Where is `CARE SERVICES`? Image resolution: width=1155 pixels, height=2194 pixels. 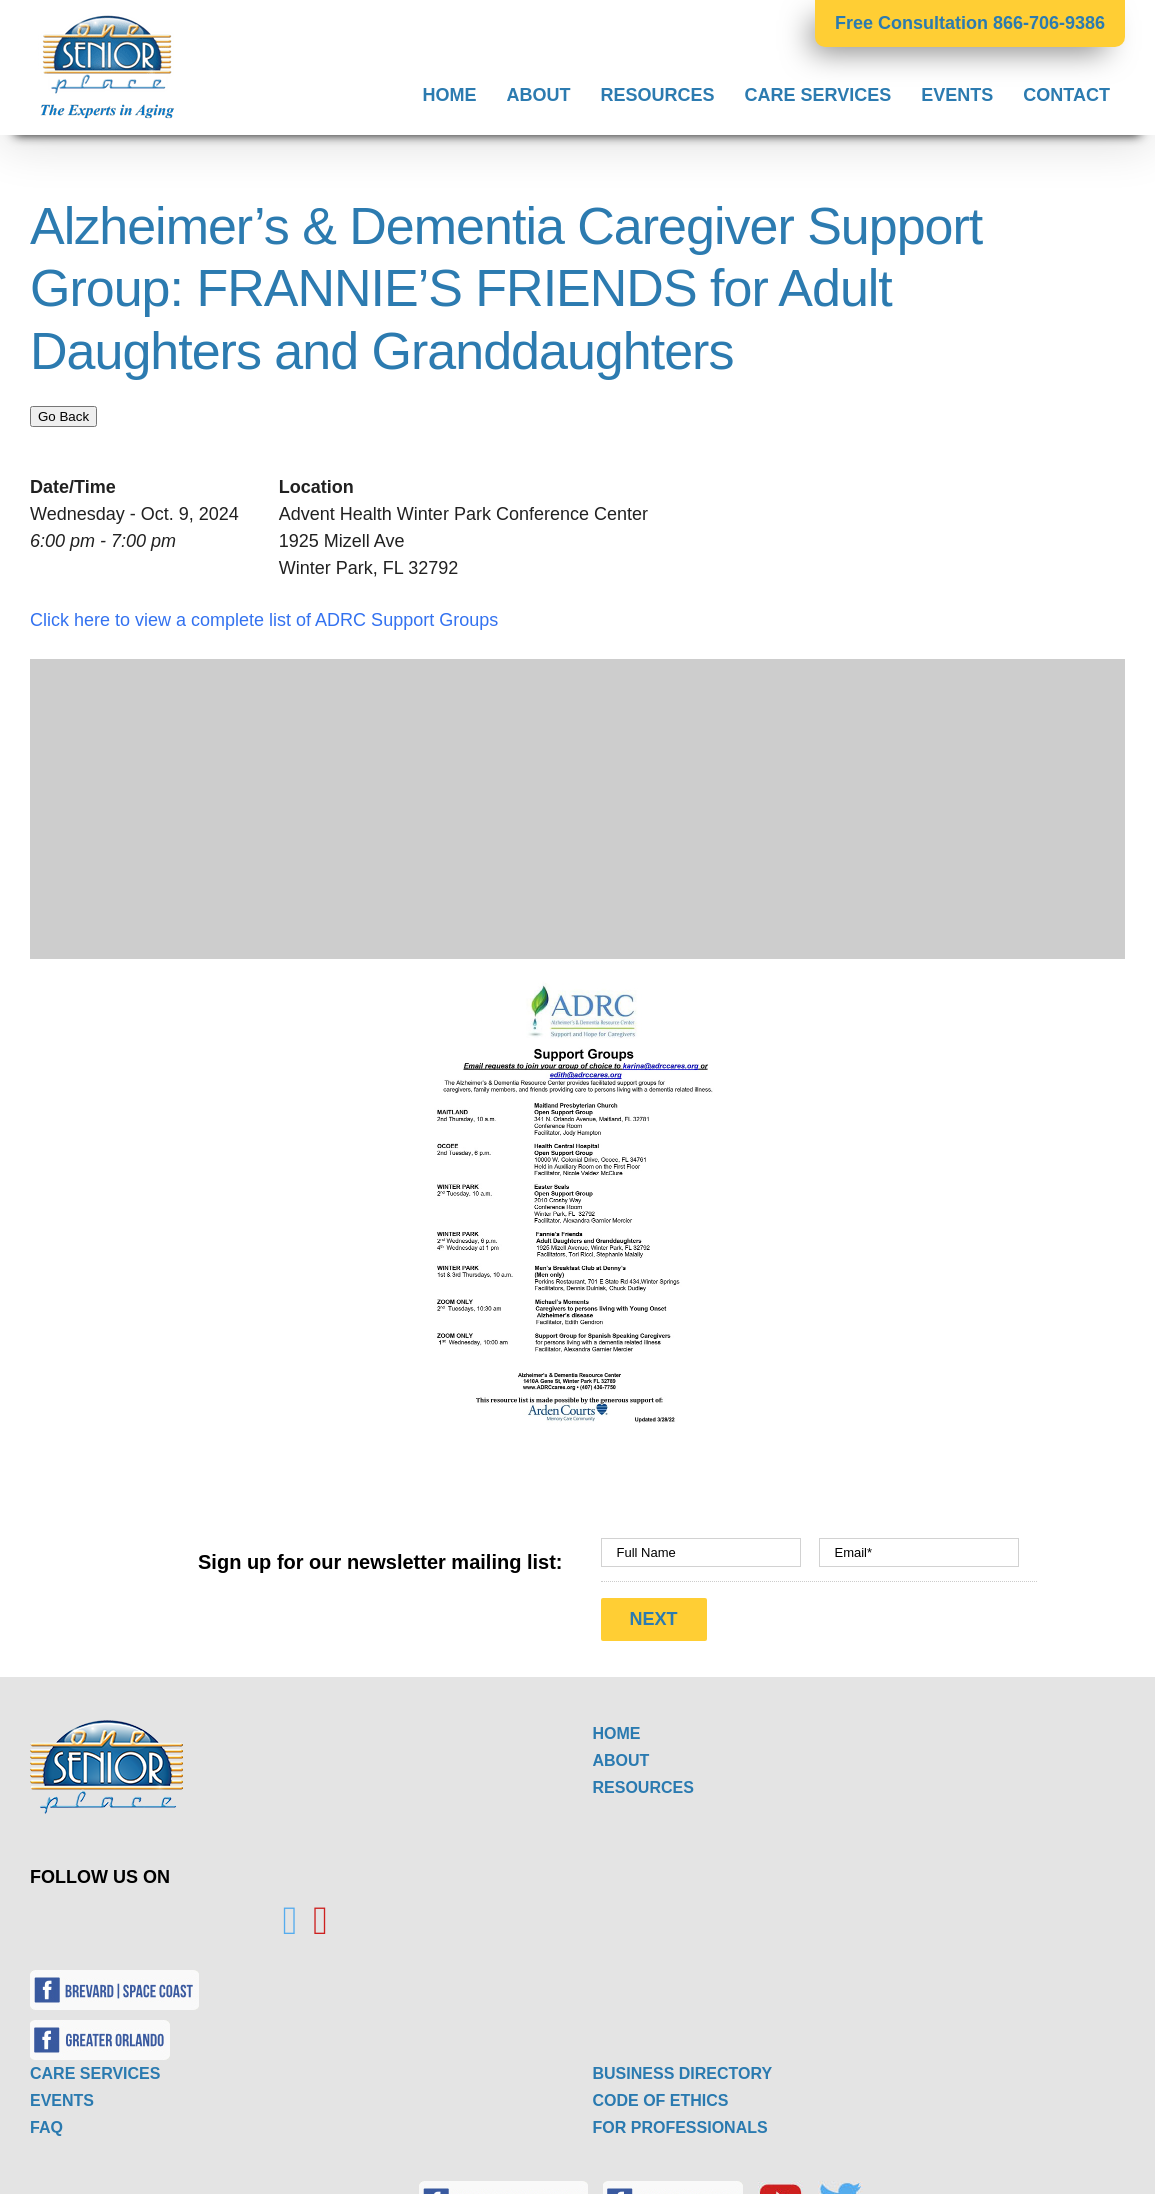
CARE SERVICES is located at coordinates (95, 2067).